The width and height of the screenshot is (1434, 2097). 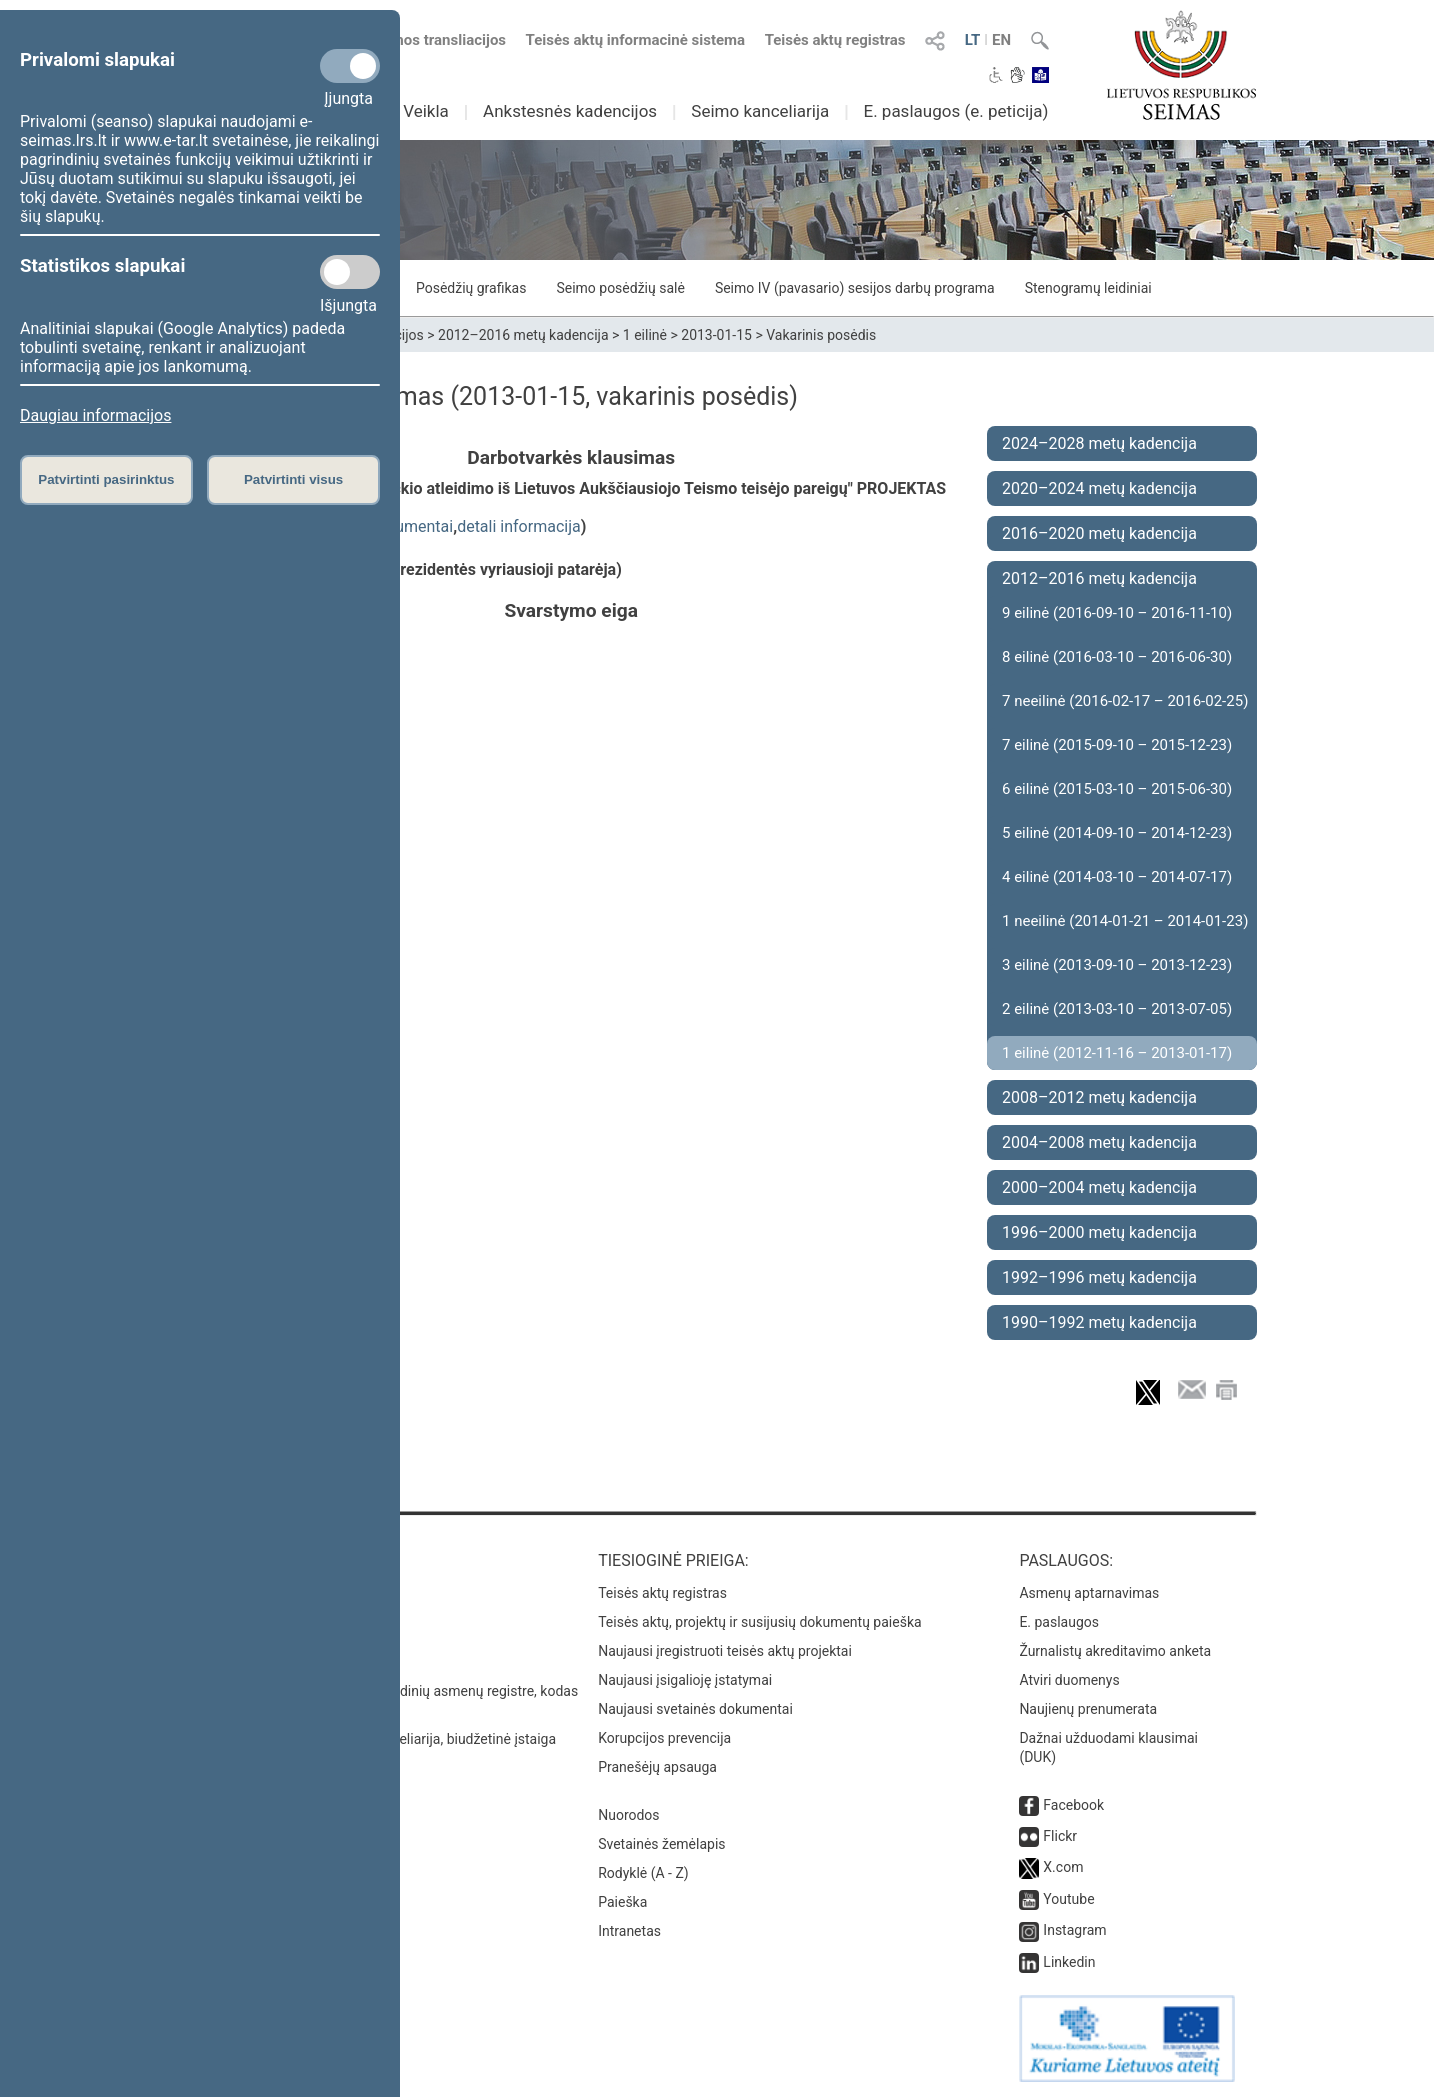 I want to click on Linkedin, so click(x=1069, y=1962).